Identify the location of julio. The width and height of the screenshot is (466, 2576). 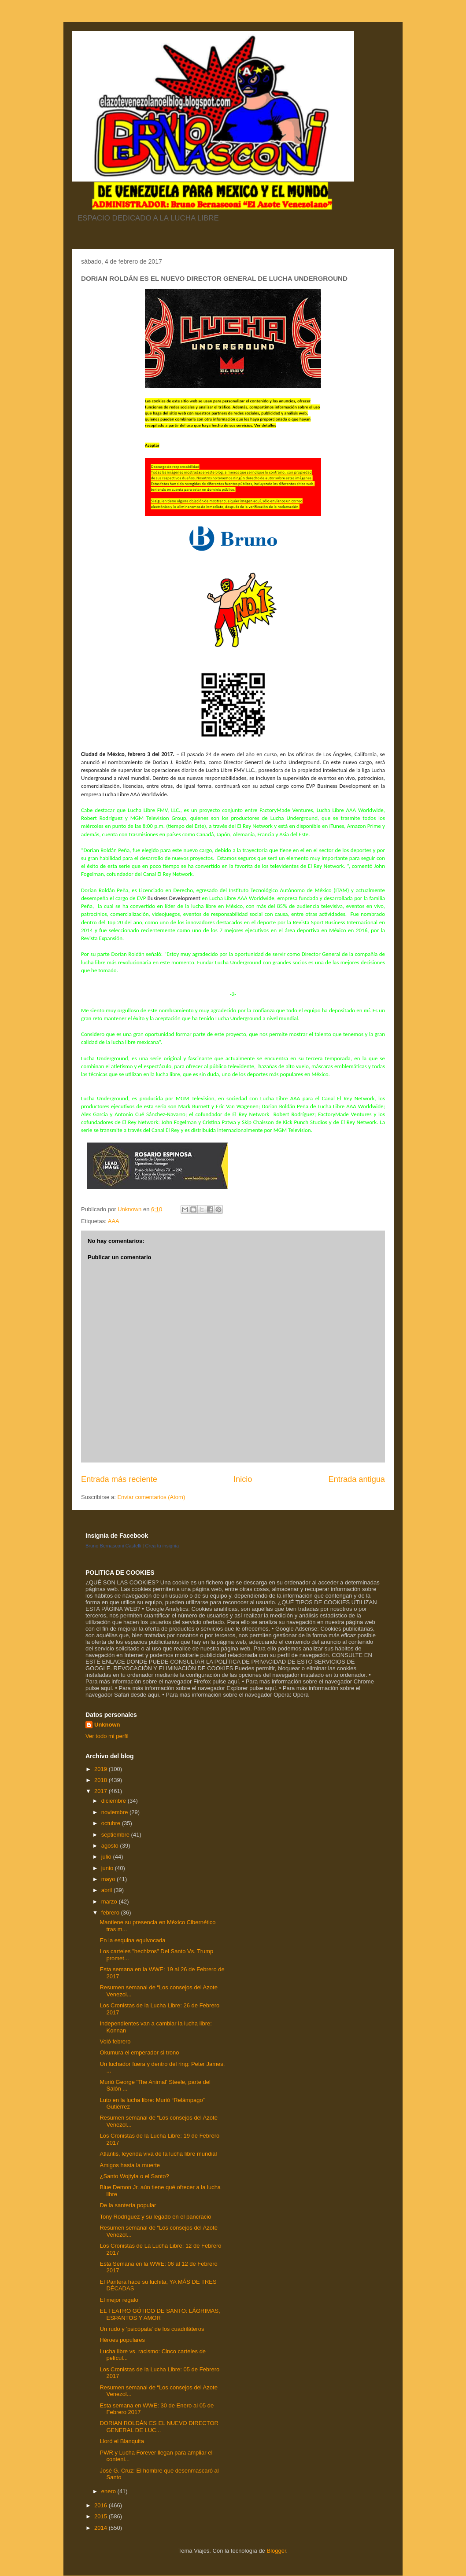
(107, 1856).